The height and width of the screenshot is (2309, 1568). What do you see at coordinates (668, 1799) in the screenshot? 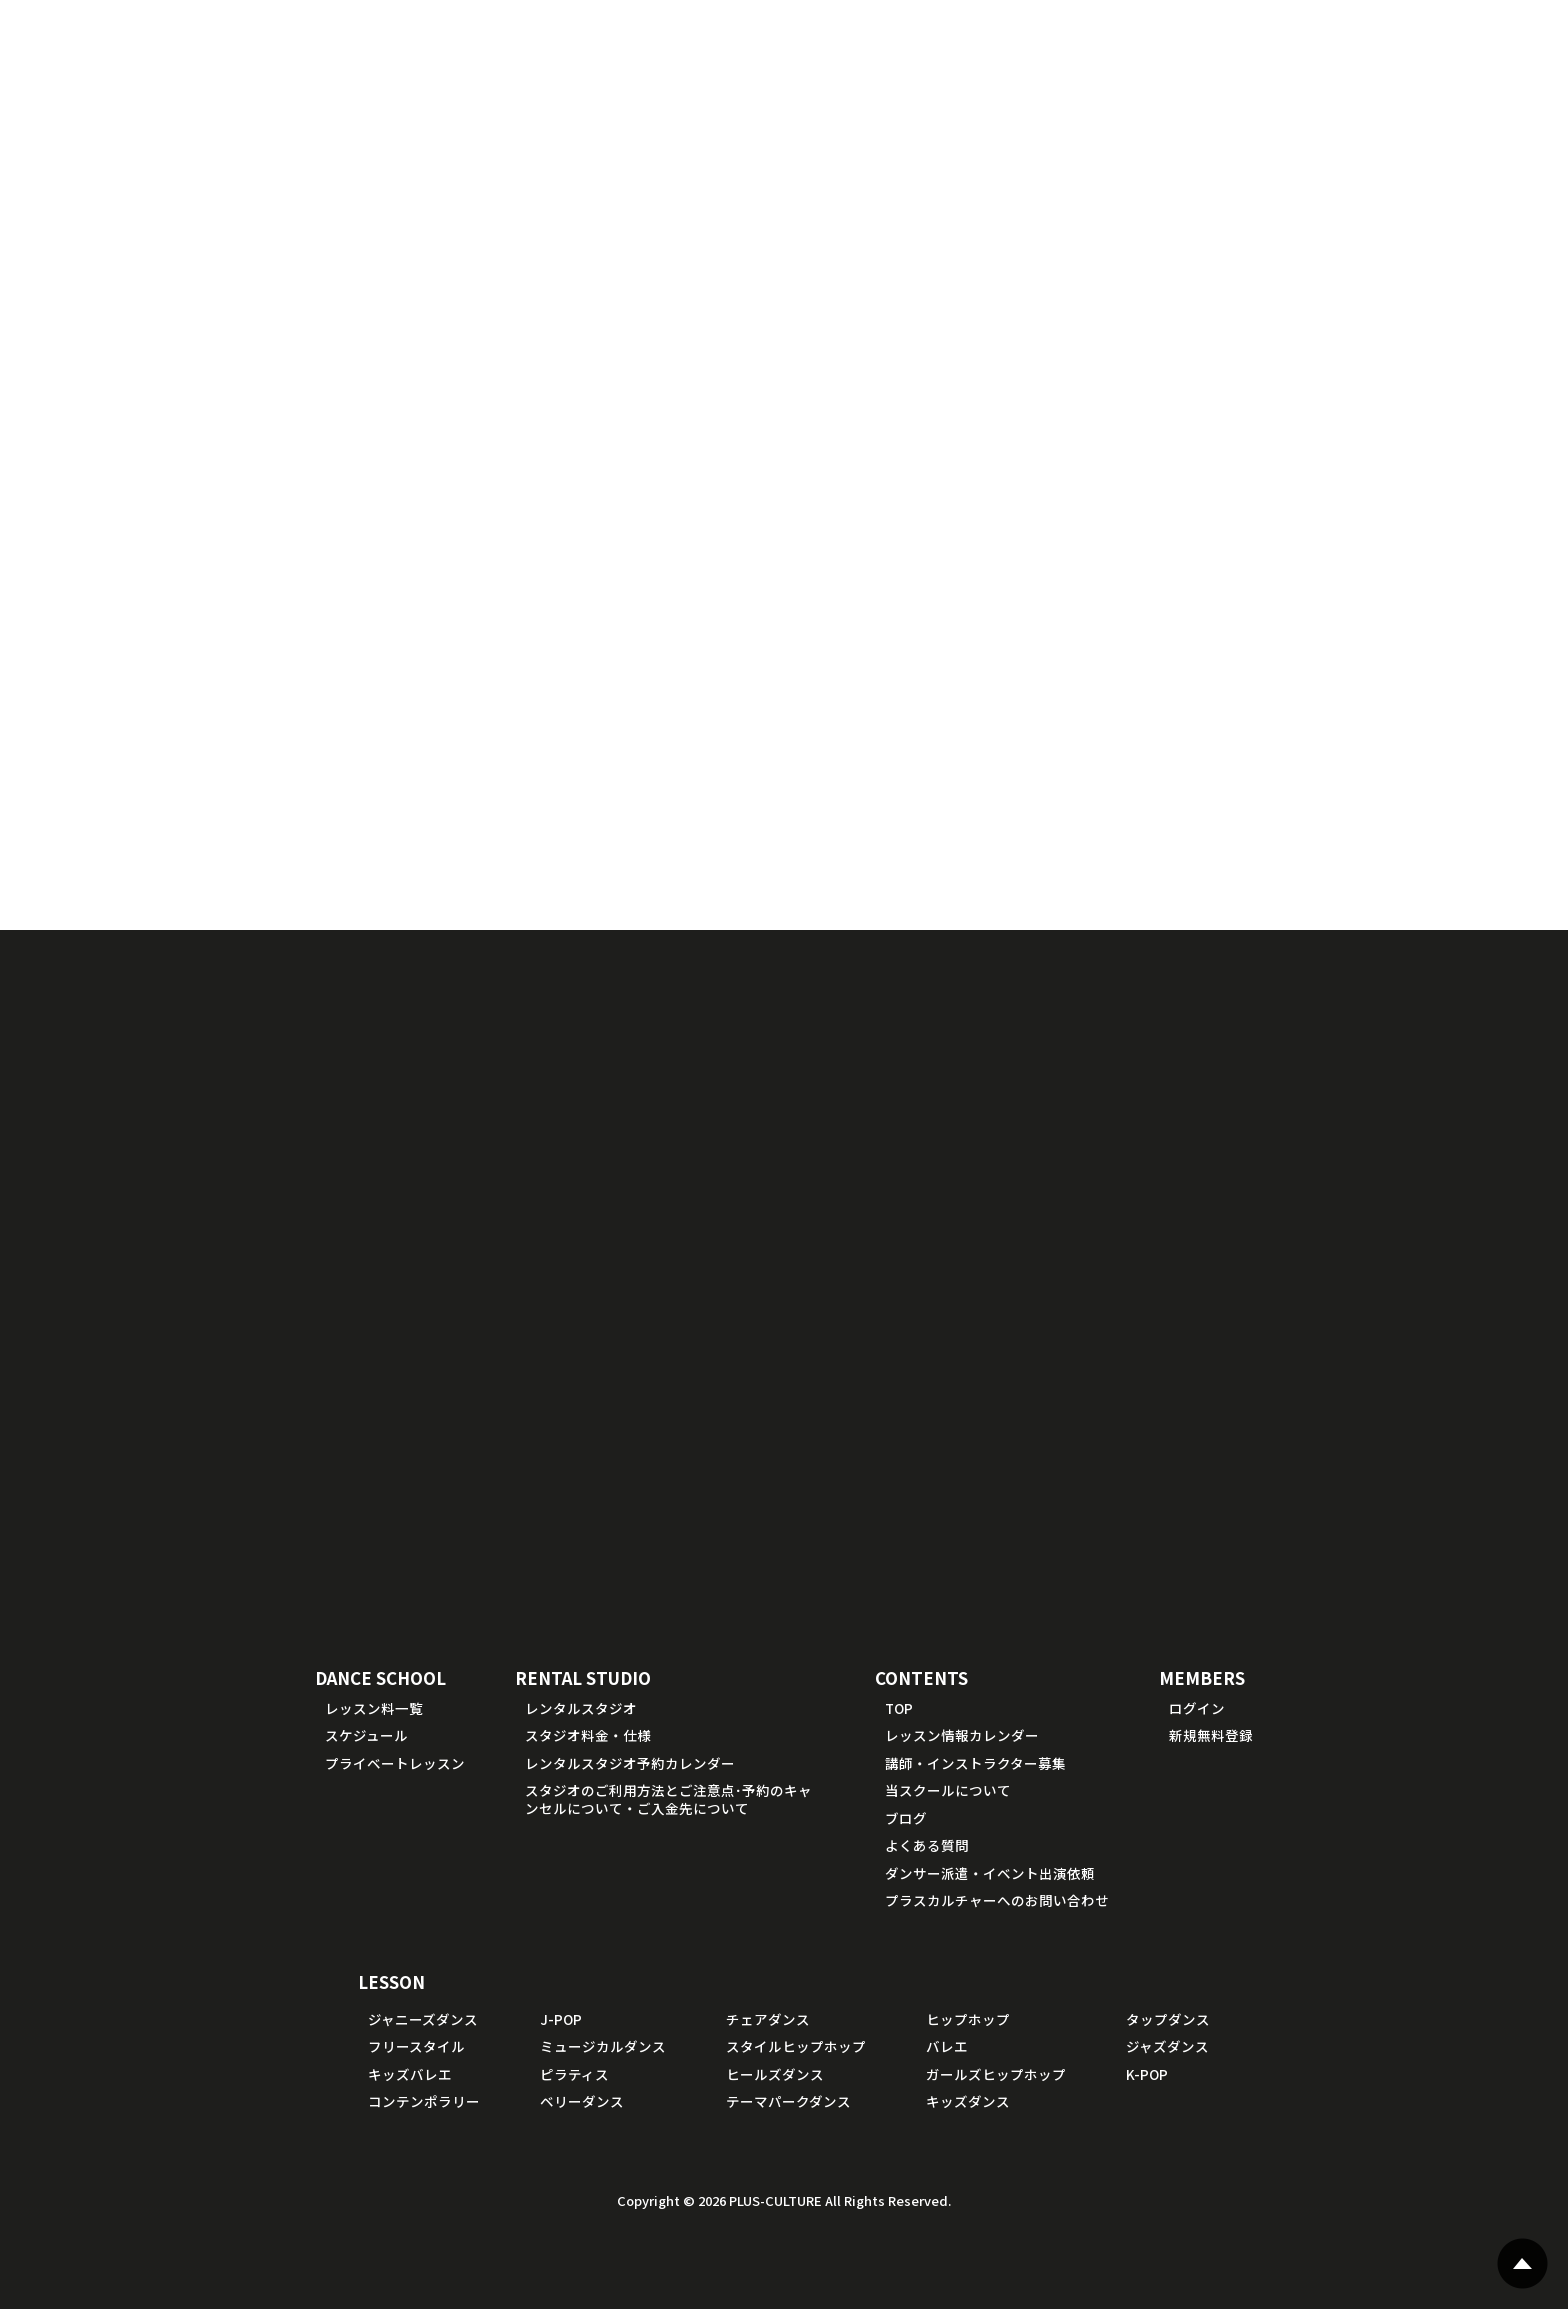
I see `スタジオのご利用方法とご注意点･予約のキャンセルについて・ご入金先について` at bounding box center [668, 1799].